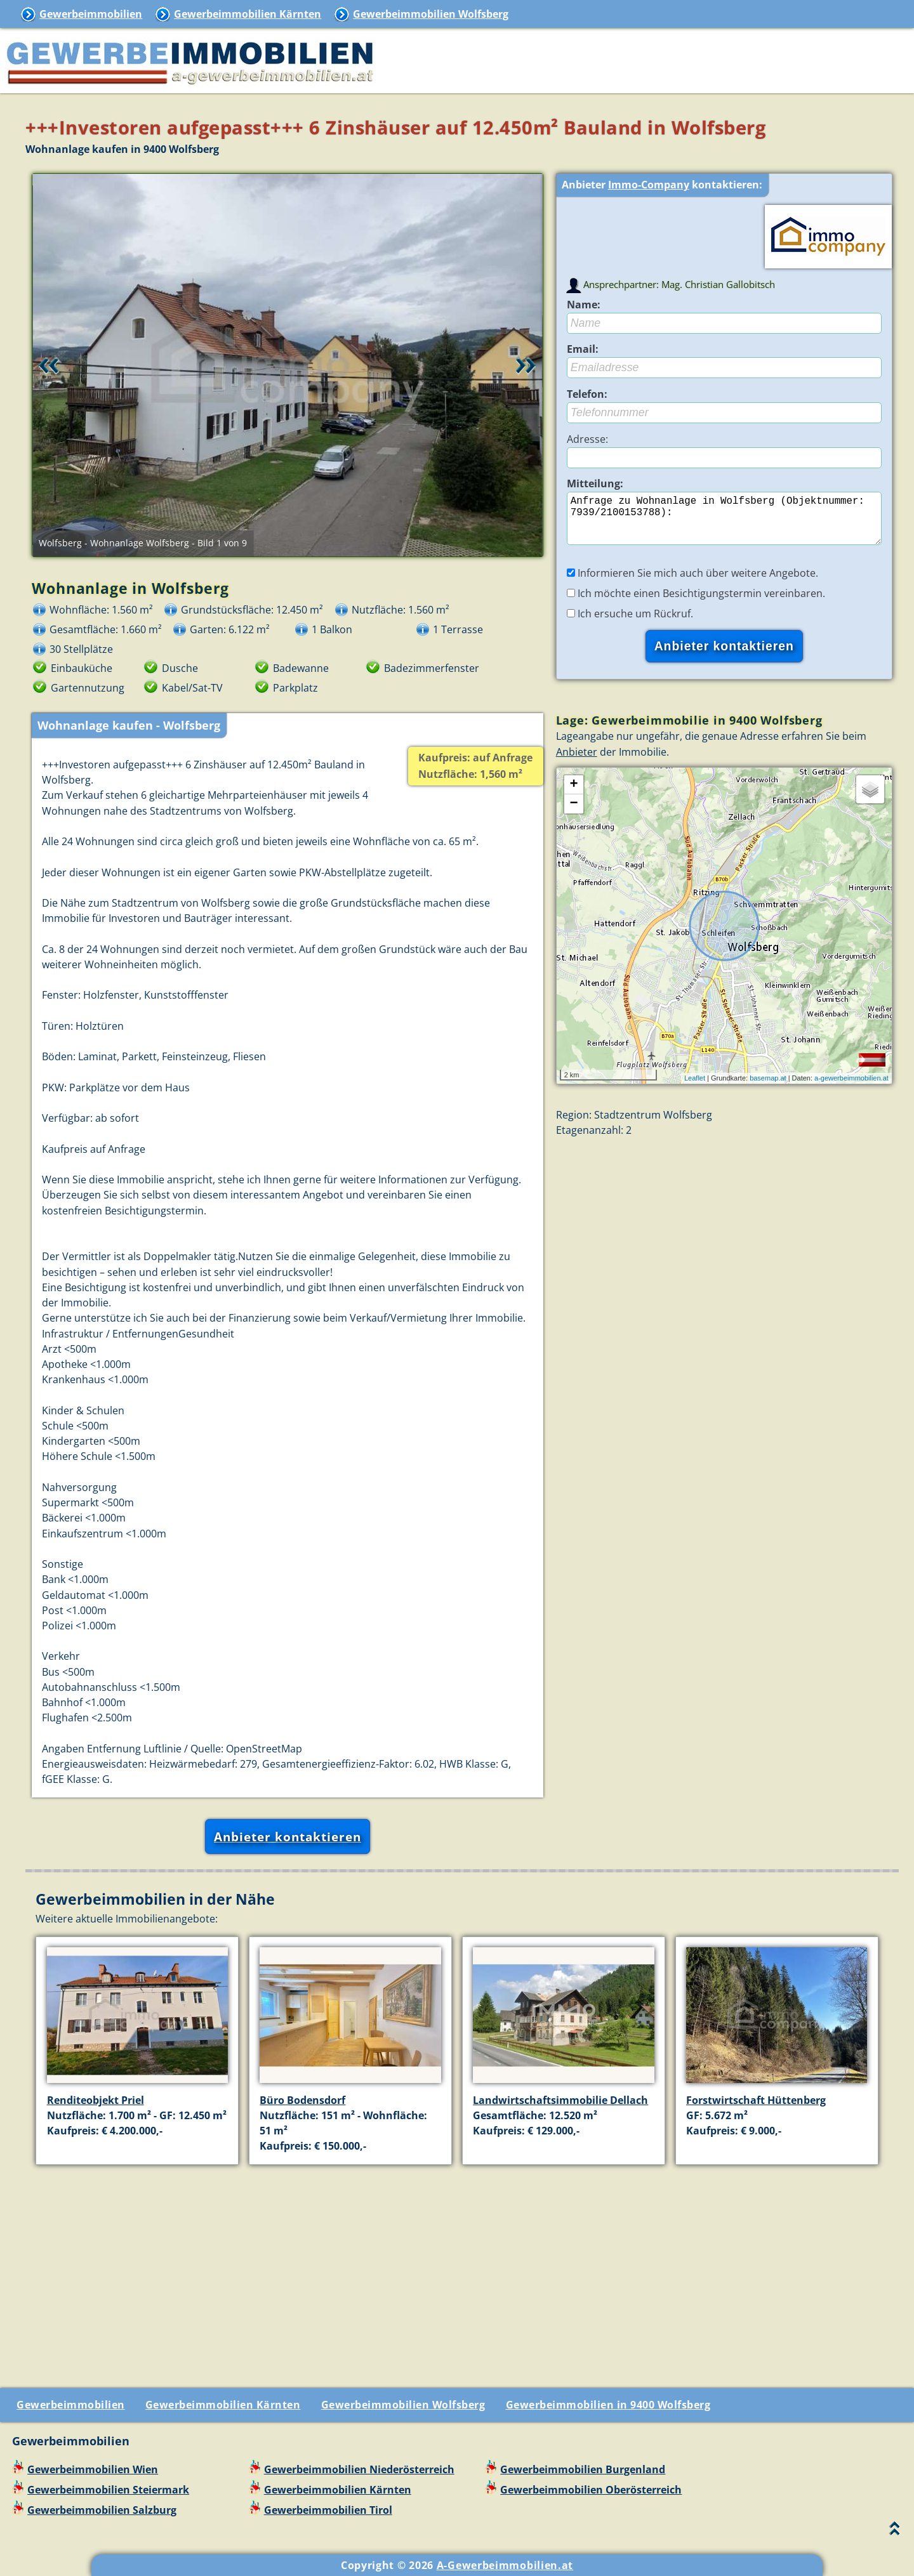 Image resolution: width=914 pixels, height=2576 pixels. I want to click on Renditeobjekt Priel, so click(95, 2100).